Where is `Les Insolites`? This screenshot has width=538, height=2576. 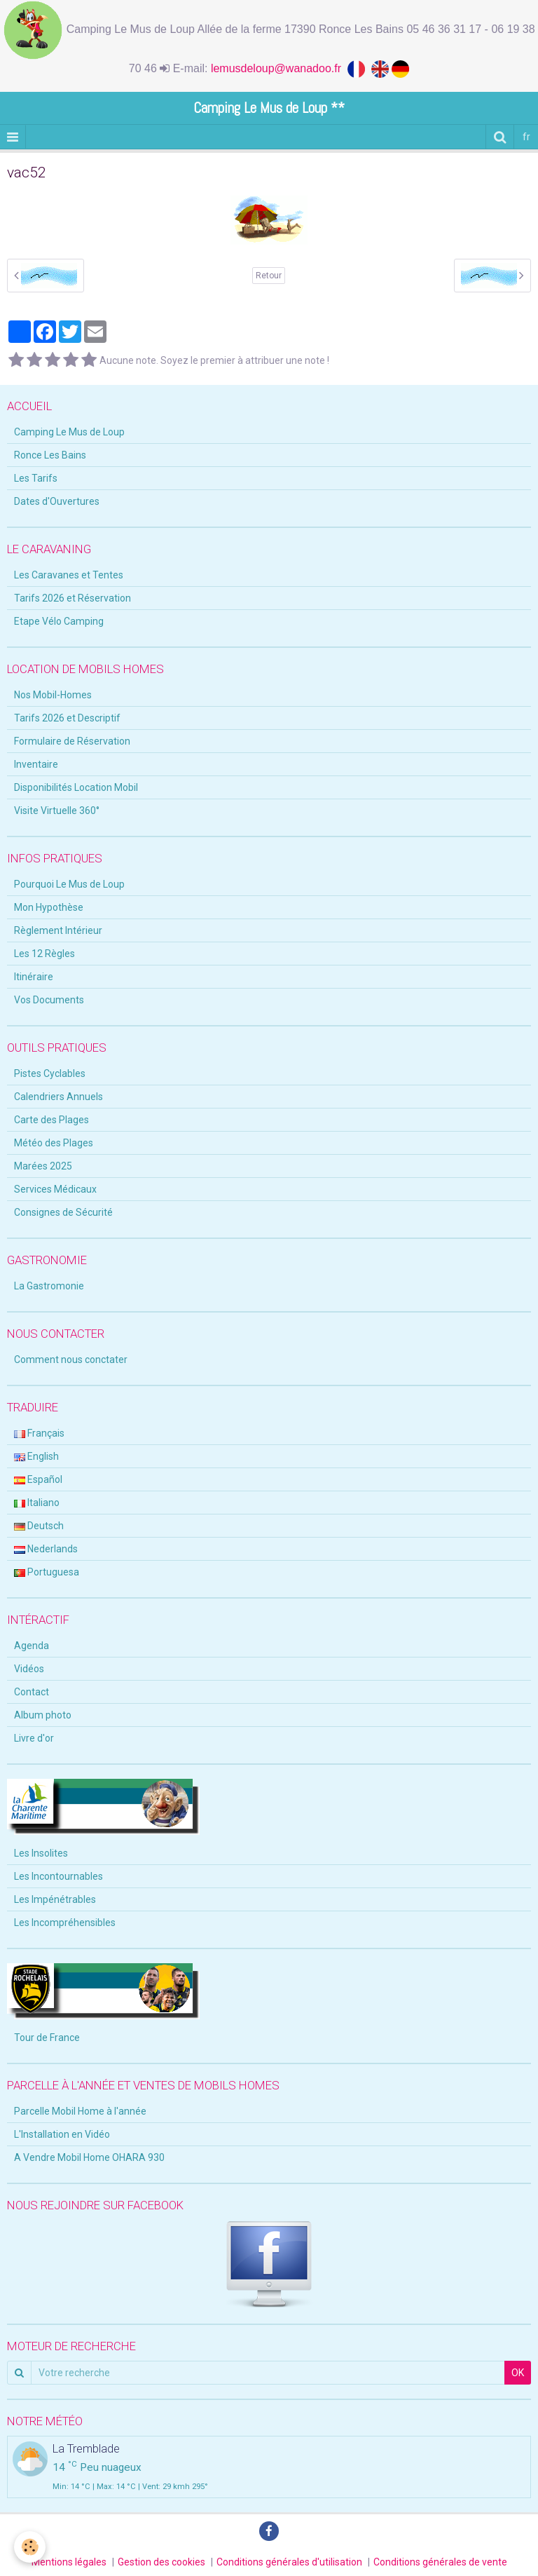 Les Insolites is located at coordinates (41, 1853).